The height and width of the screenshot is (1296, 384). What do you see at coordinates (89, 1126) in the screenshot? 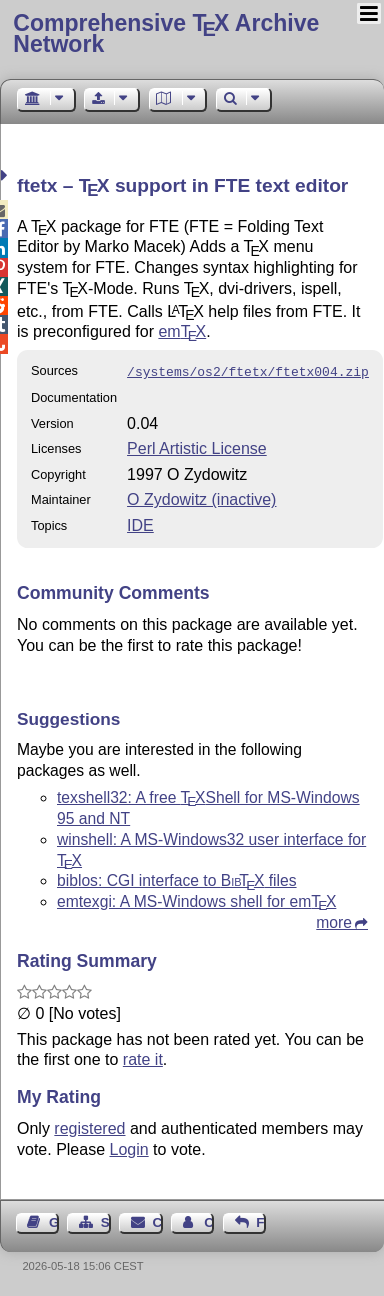
I see `registered` at bounding box center [89, 1126].